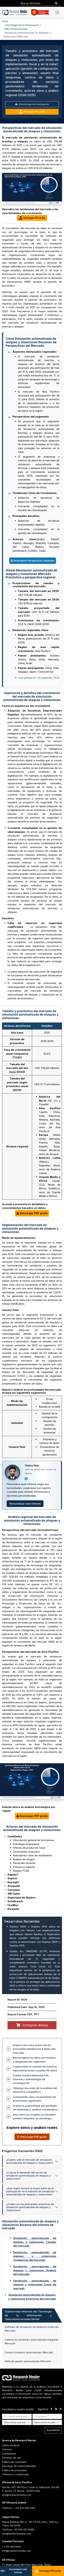 The width and height of the screenshot is (64, 2576). Describe the element at coordinates (16, 2494) in the screenshot. I see `info@researchnester.com` at that location.